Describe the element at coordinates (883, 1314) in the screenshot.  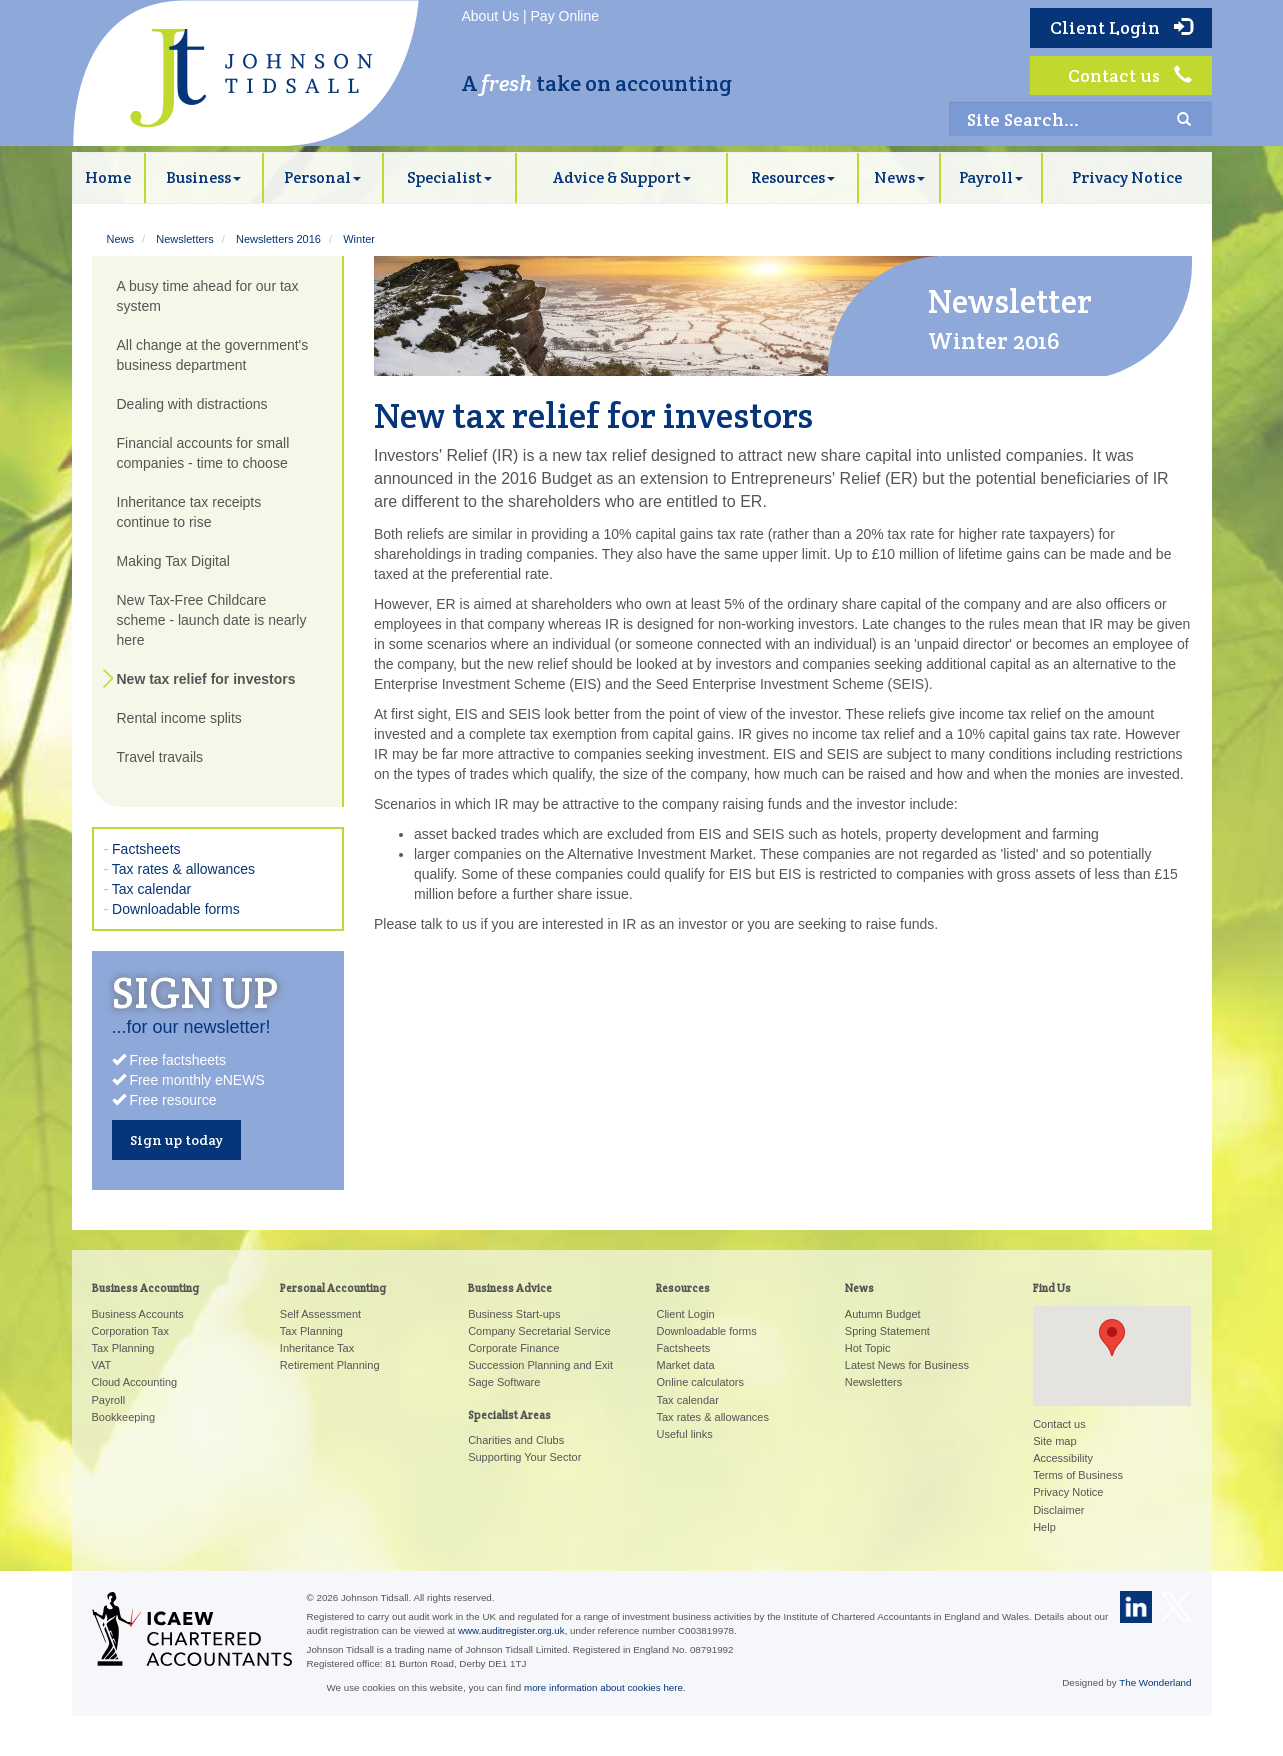
I see `Autumn Budget` at that location.